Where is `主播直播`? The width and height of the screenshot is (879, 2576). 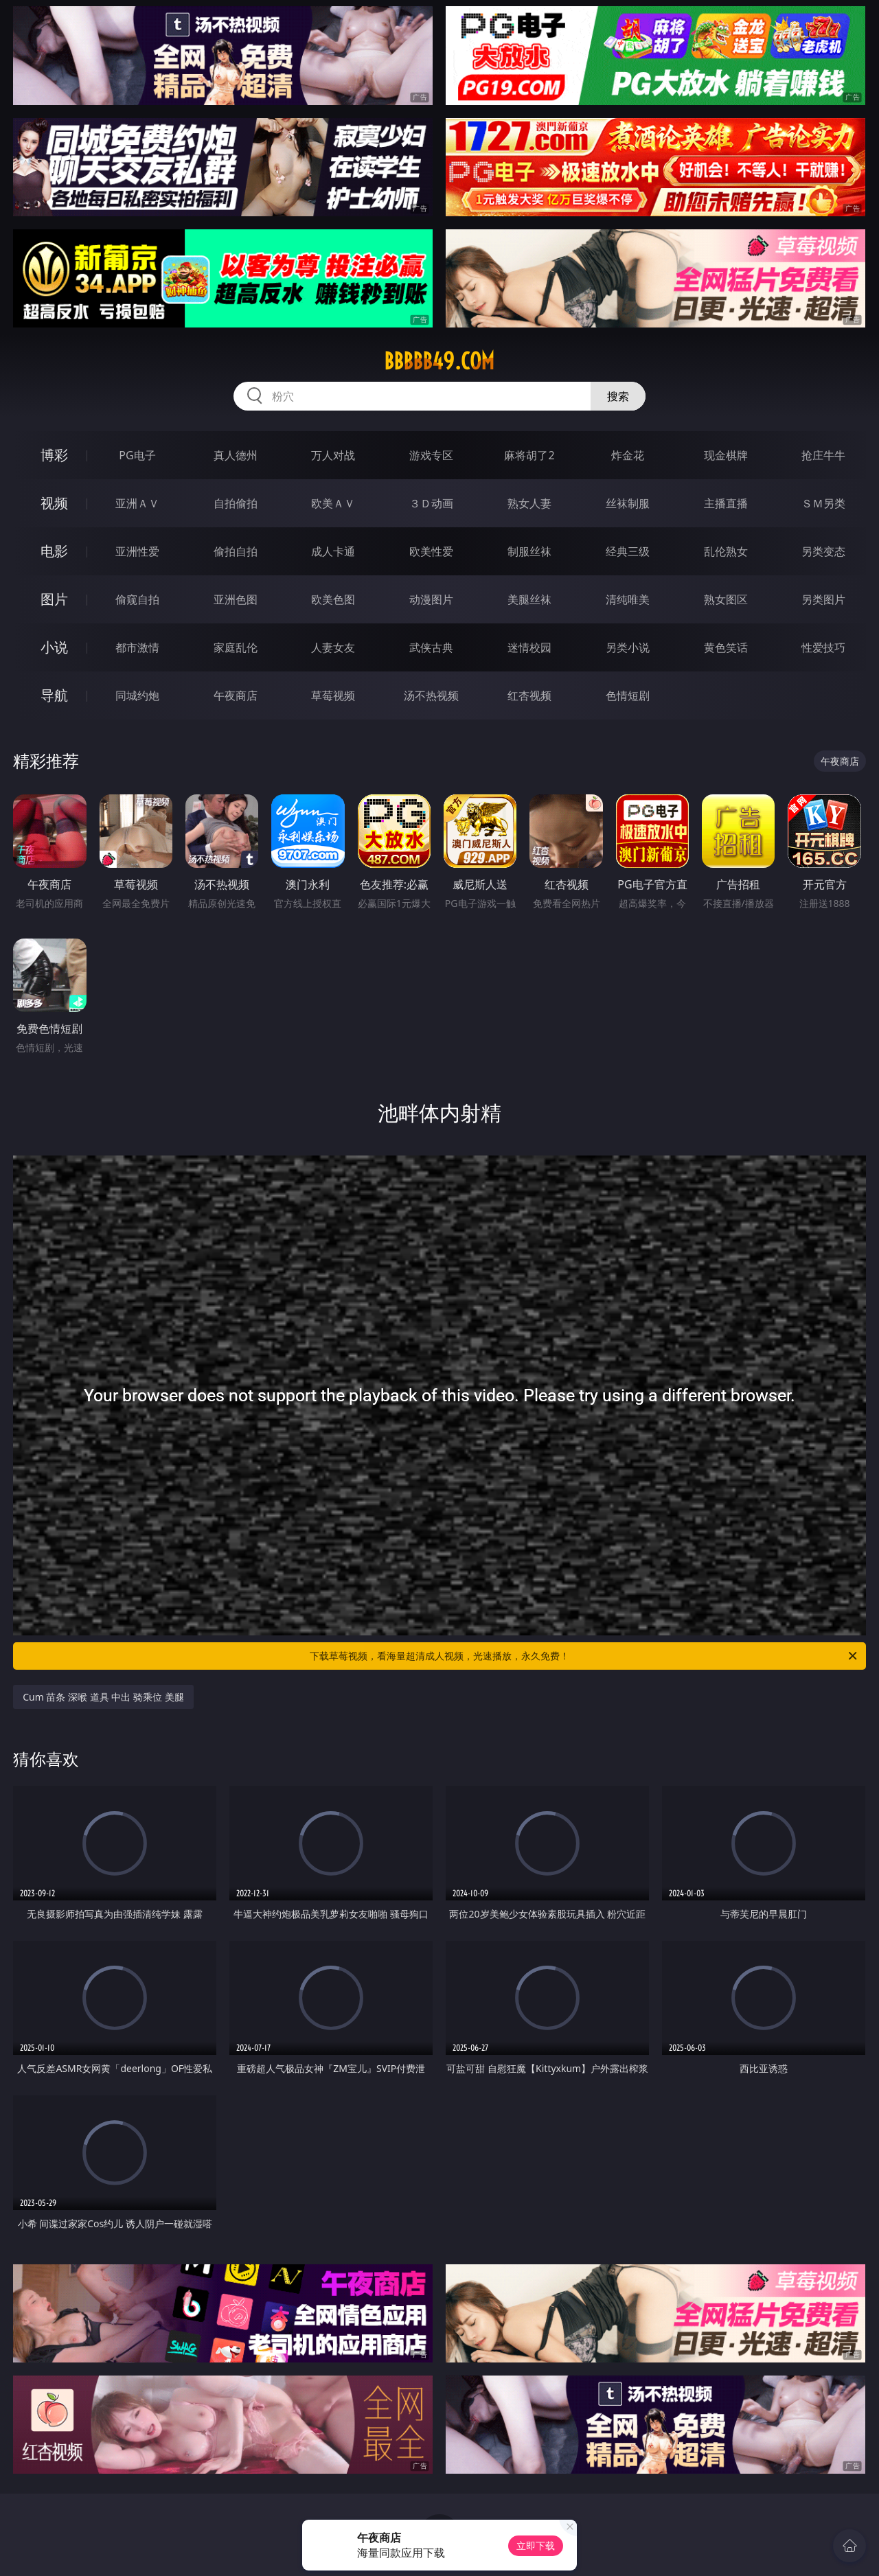
主播直播 is located at coordinates (726, 503).